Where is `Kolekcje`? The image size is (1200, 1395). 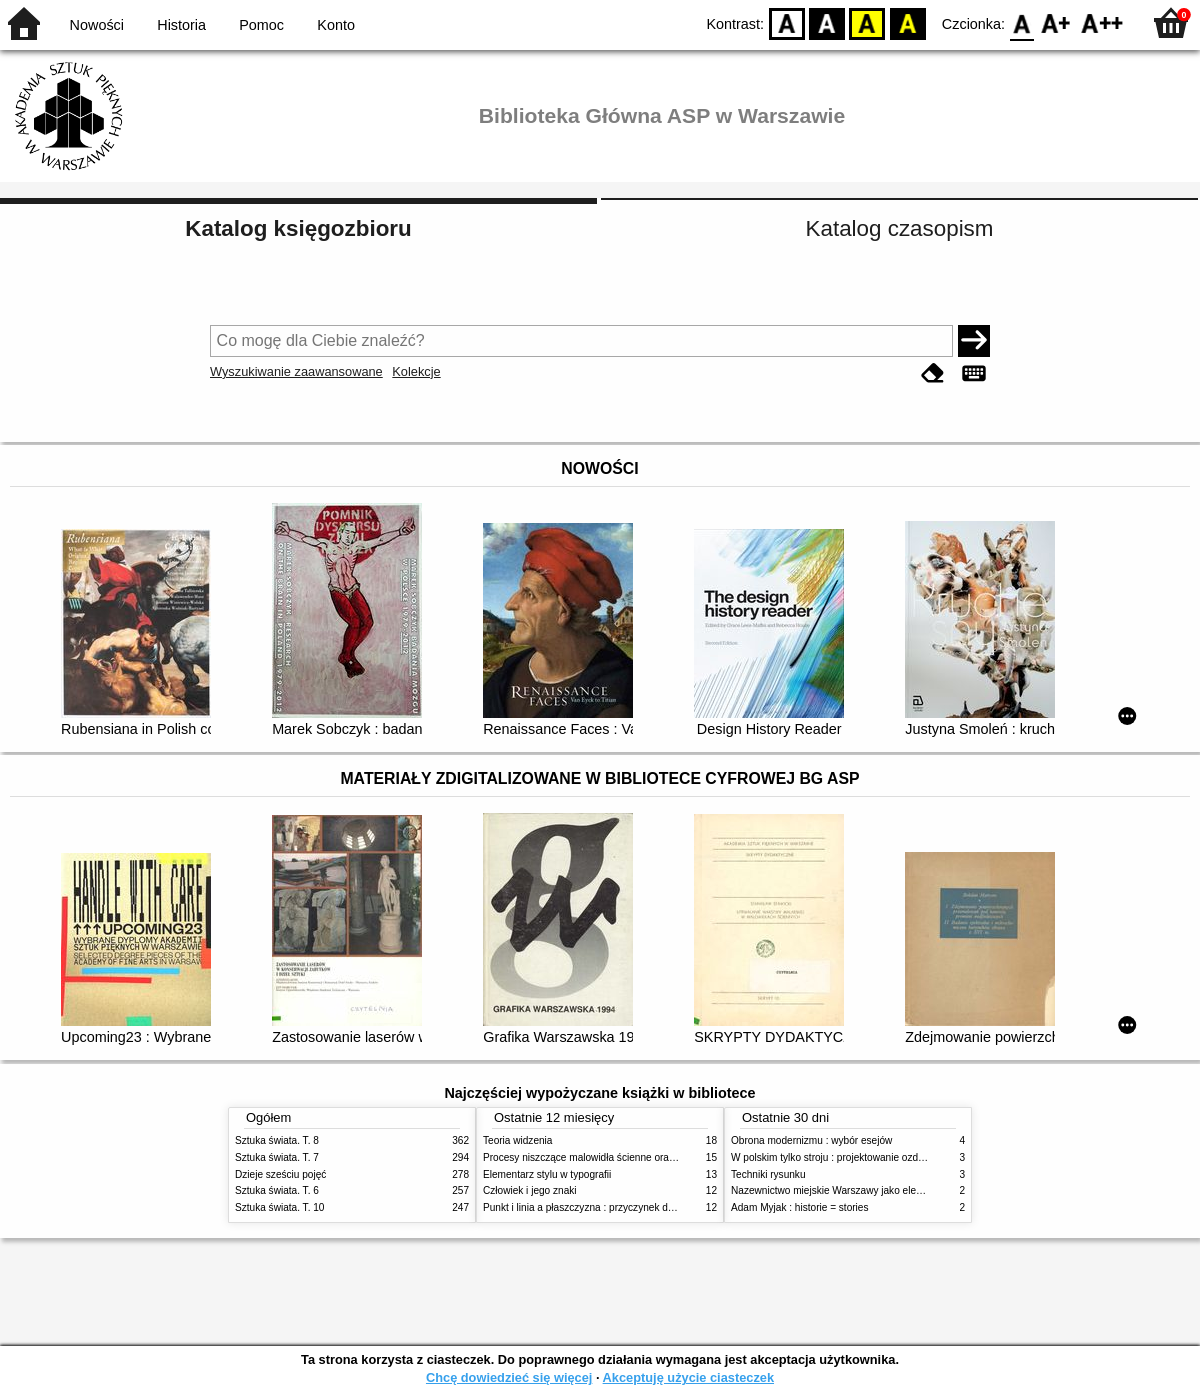
Kolekcje is located at coordinates (416, 371).